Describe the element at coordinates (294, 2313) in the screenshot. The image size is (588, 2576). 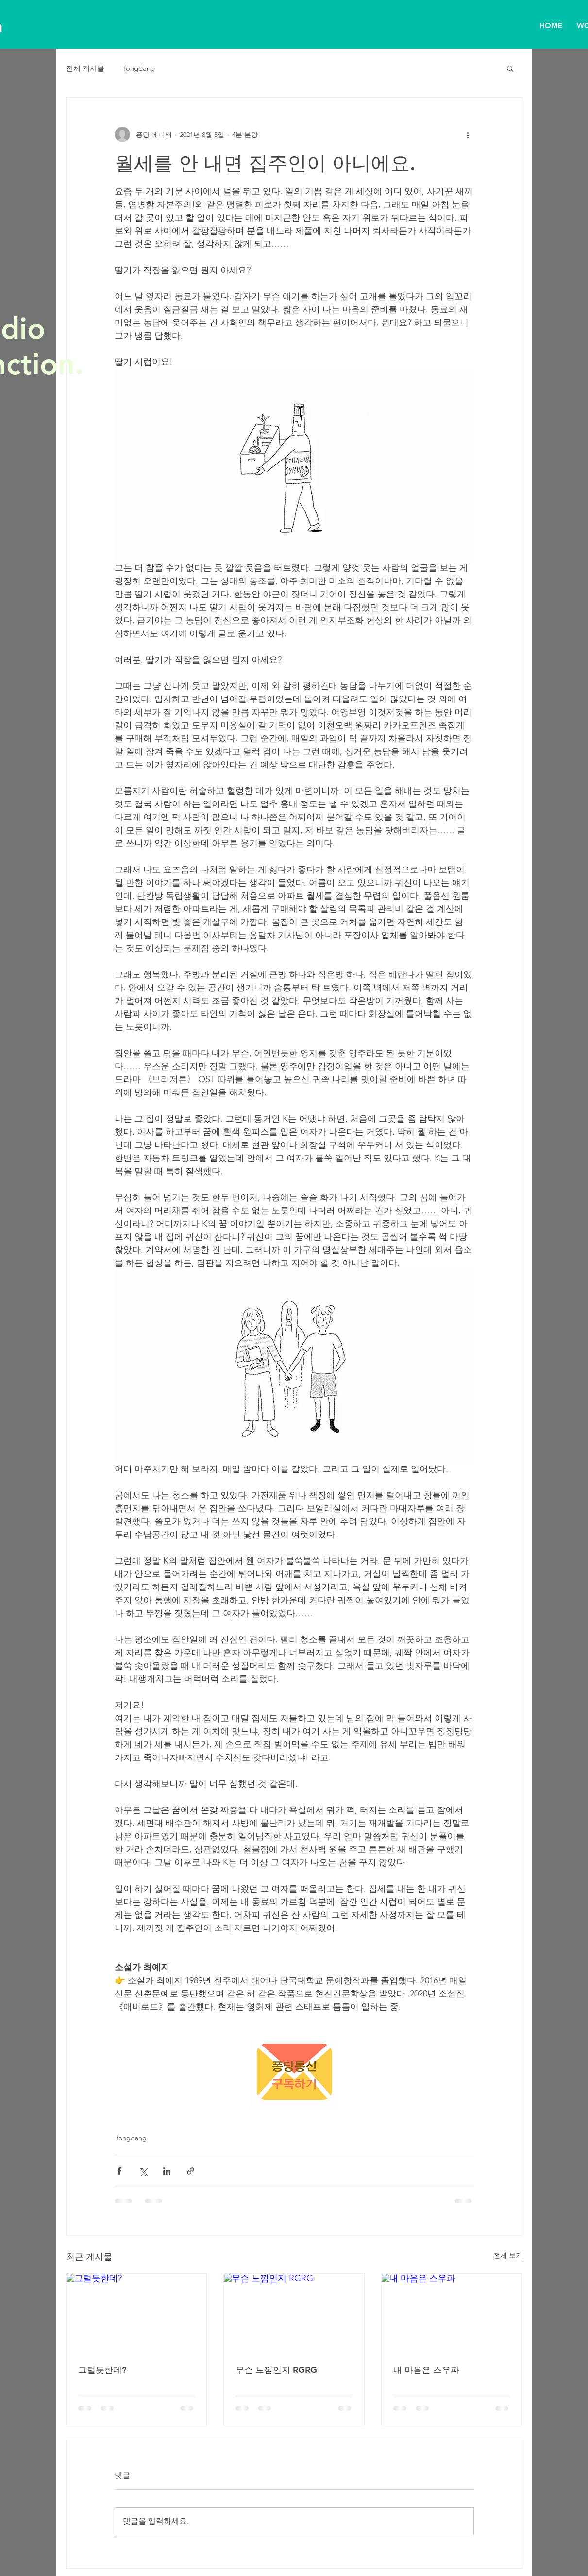
I see `[무슨 느낌인지 RGRG]` at that location.